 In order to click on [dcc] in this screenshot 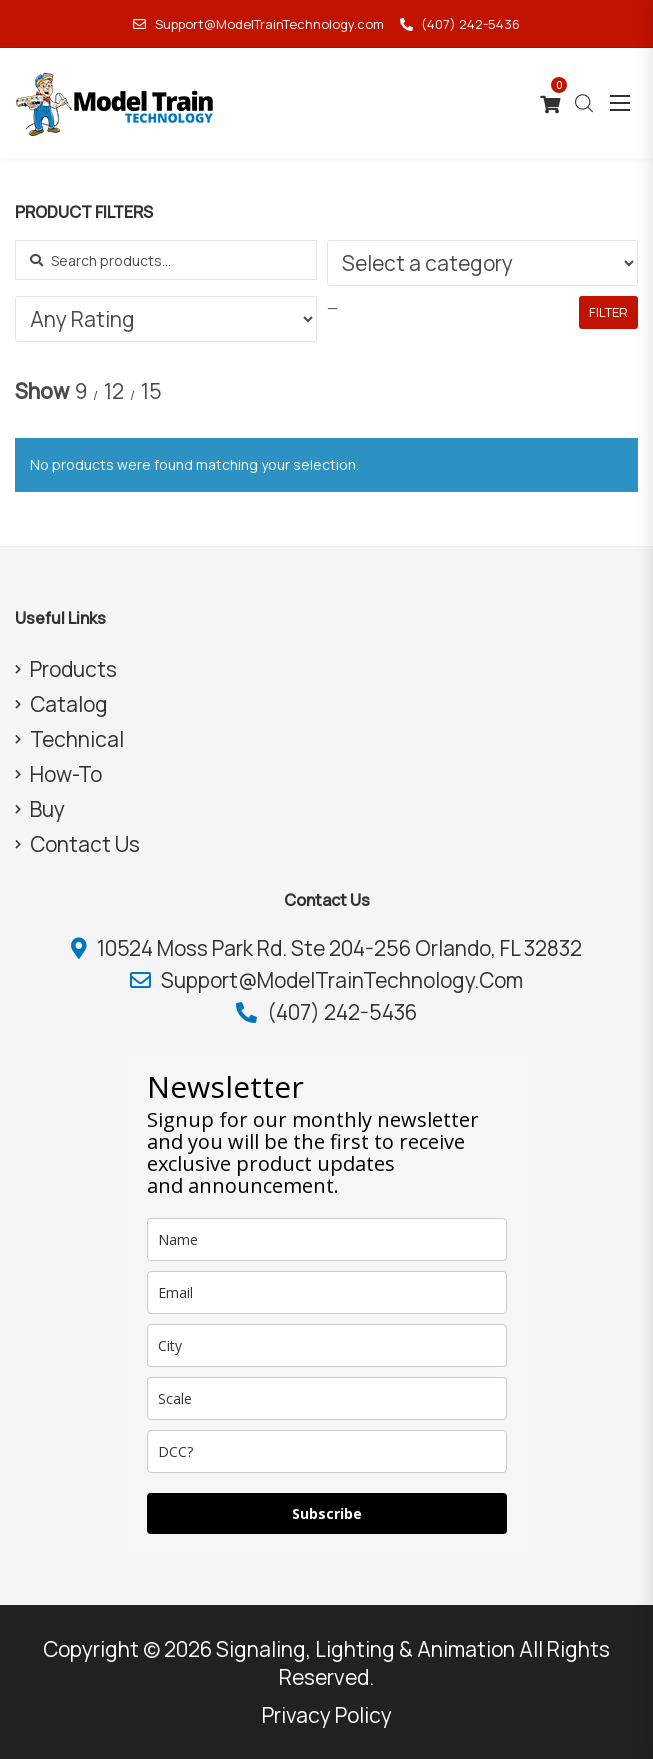, I will do `click(327, 1451)`.